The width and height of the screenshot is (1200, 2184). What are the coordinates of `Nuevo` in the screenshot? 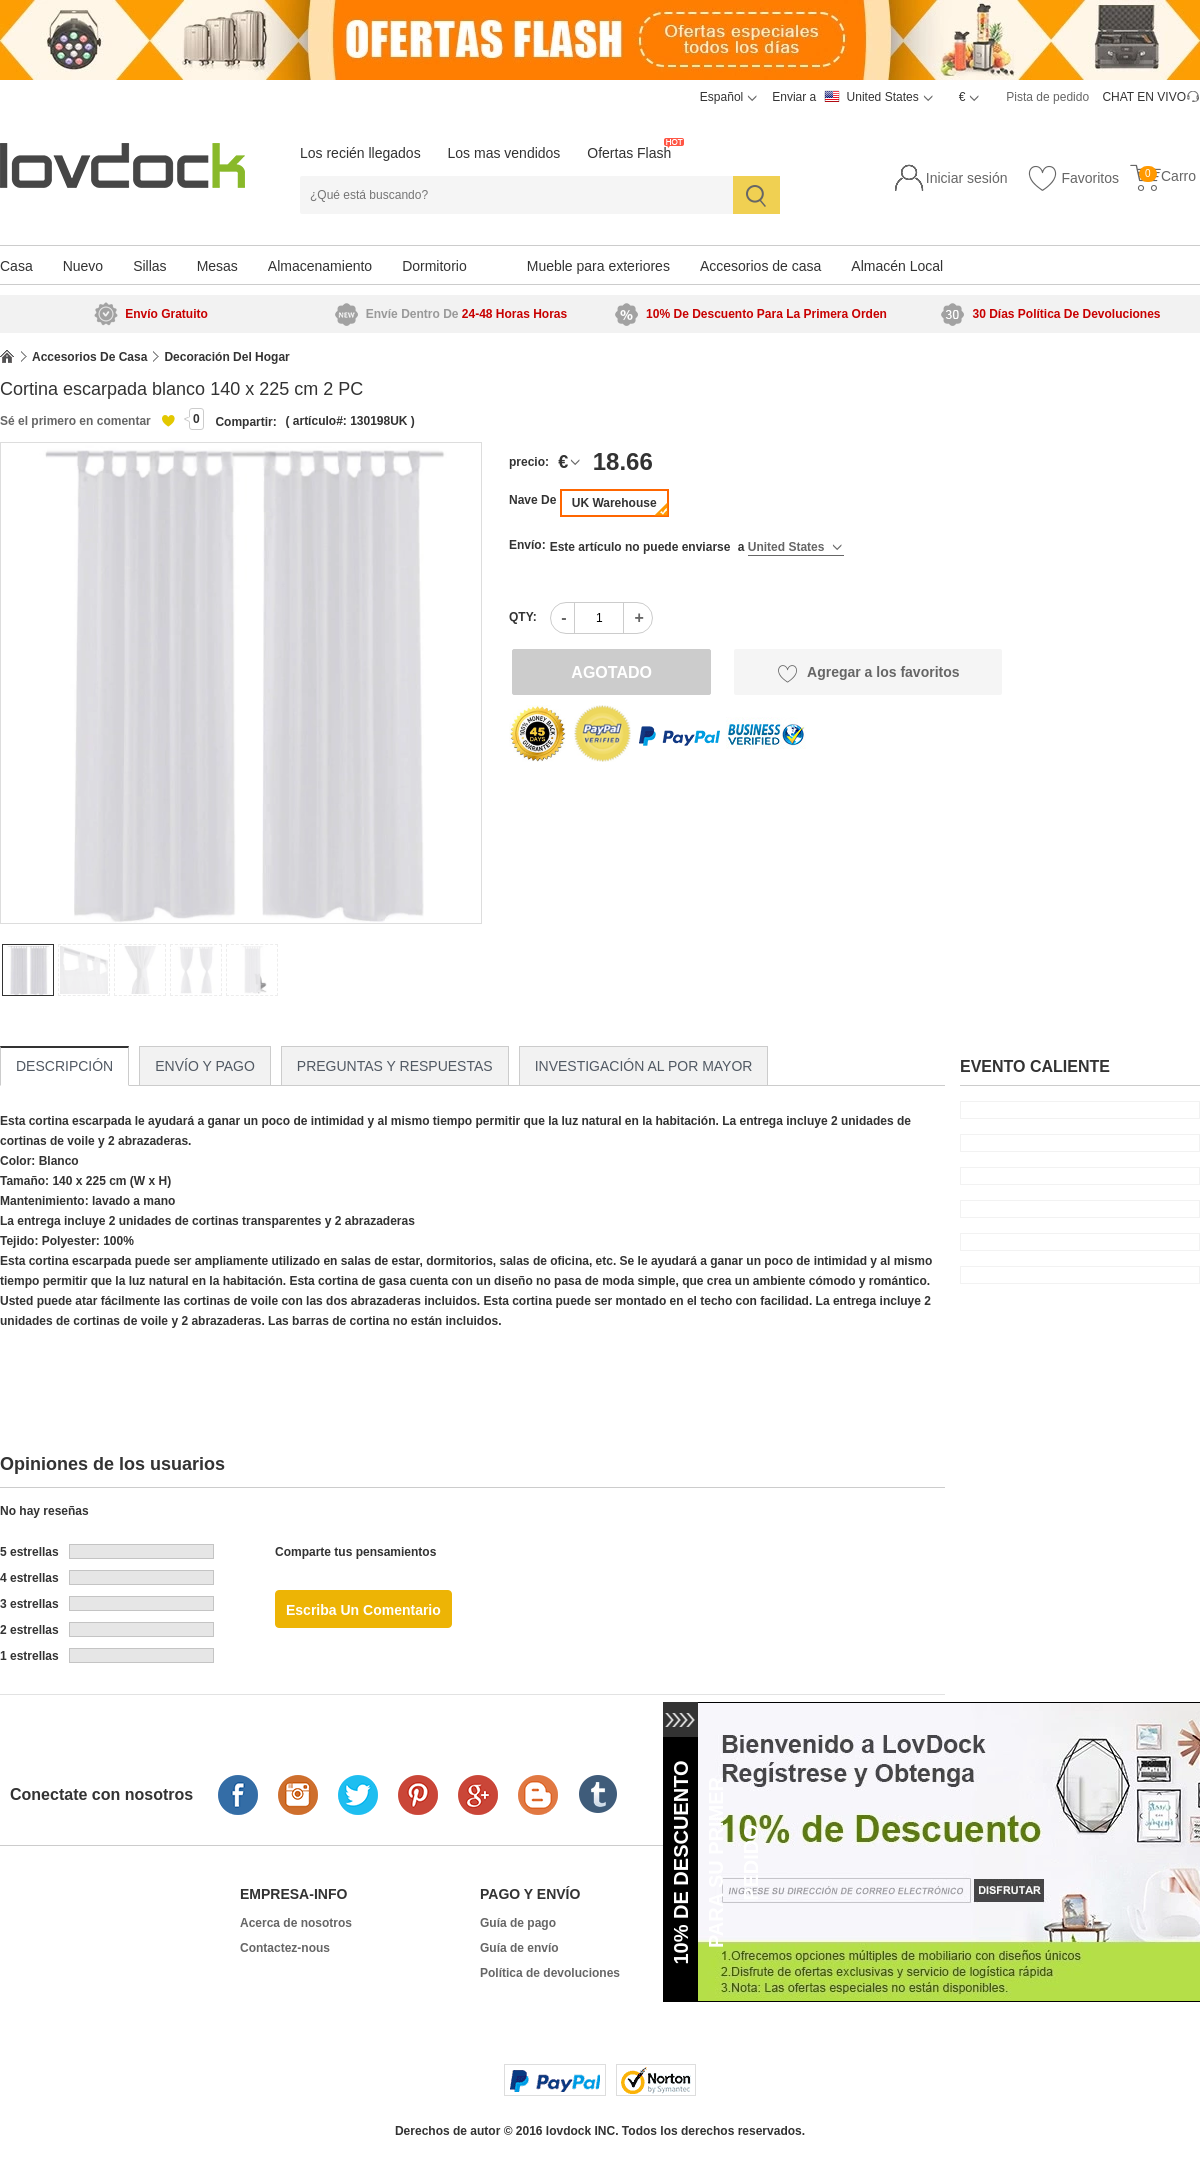 It's located at (83, 266).